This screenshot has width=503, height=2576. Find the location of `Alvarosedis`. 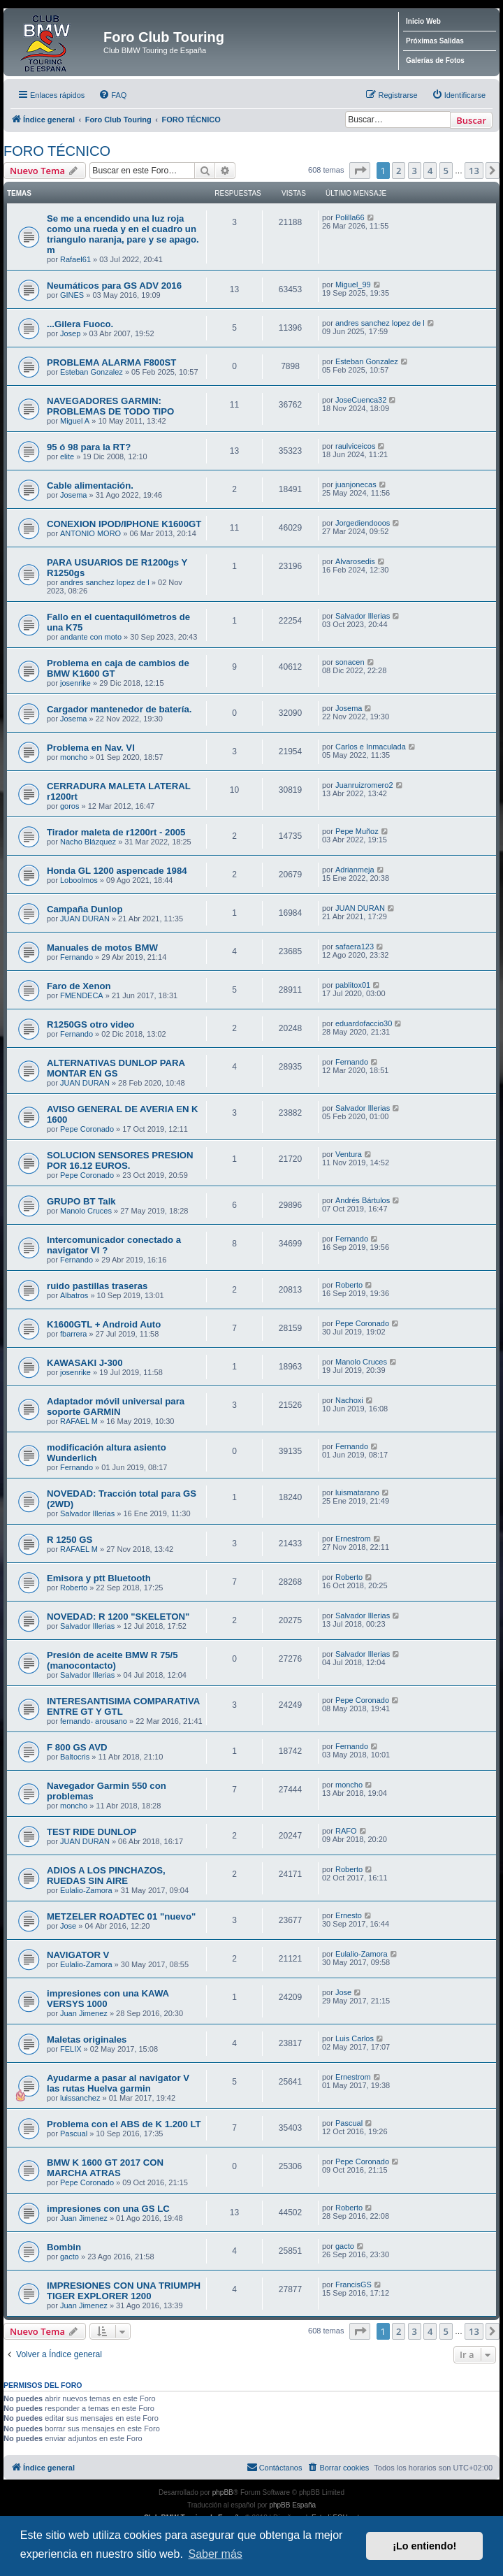

Alvarosedis is located at coordinates (355, 561).